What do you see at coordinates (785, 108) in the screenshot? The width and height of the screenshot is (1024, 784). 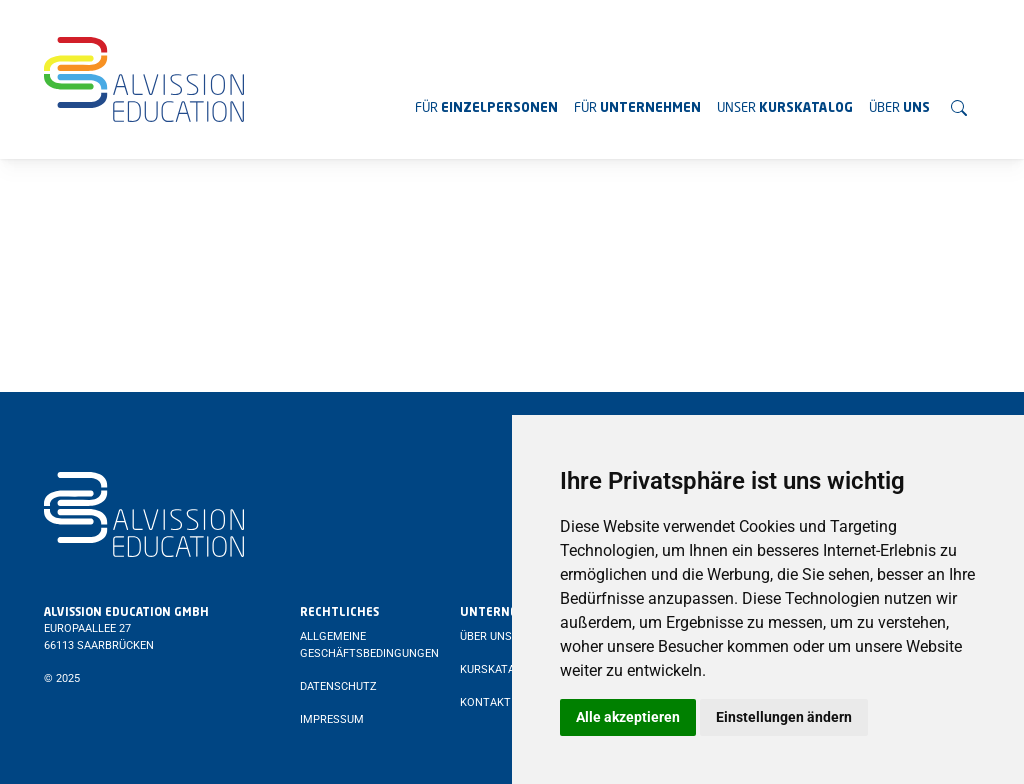 I see `Unser` at bounding box center [785, 108].